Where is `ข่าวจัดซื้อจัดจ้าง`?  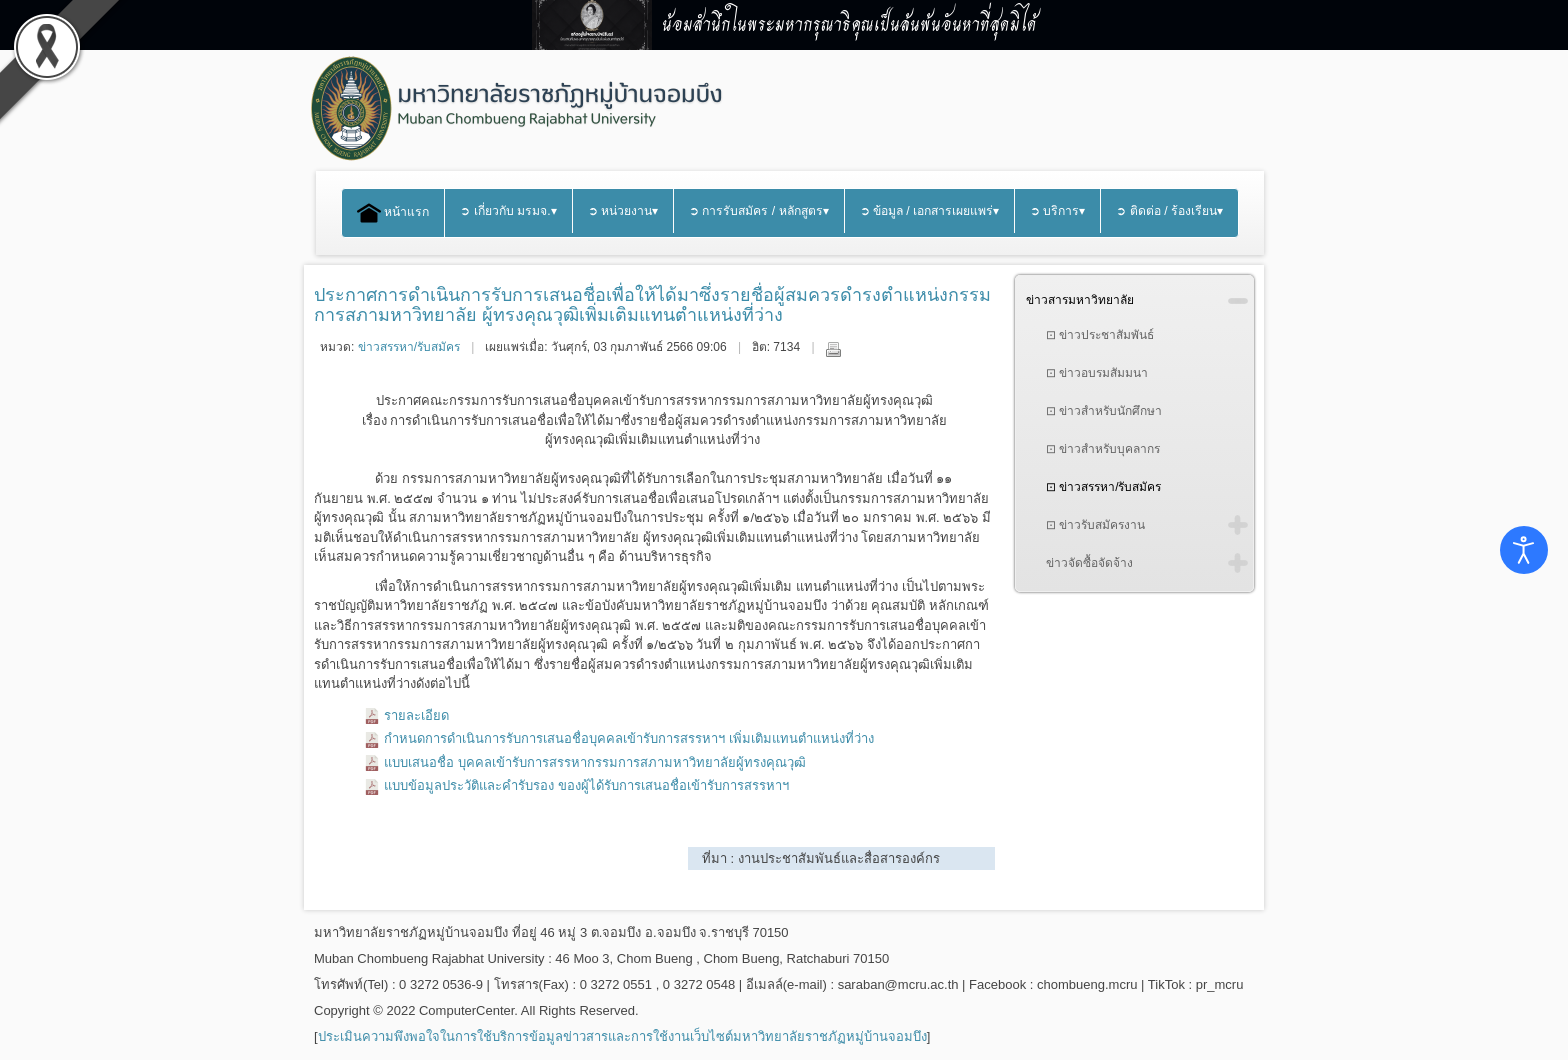
ข่าวจัดซื้อจัดจ้าง is located at coordinates (1089, 563).